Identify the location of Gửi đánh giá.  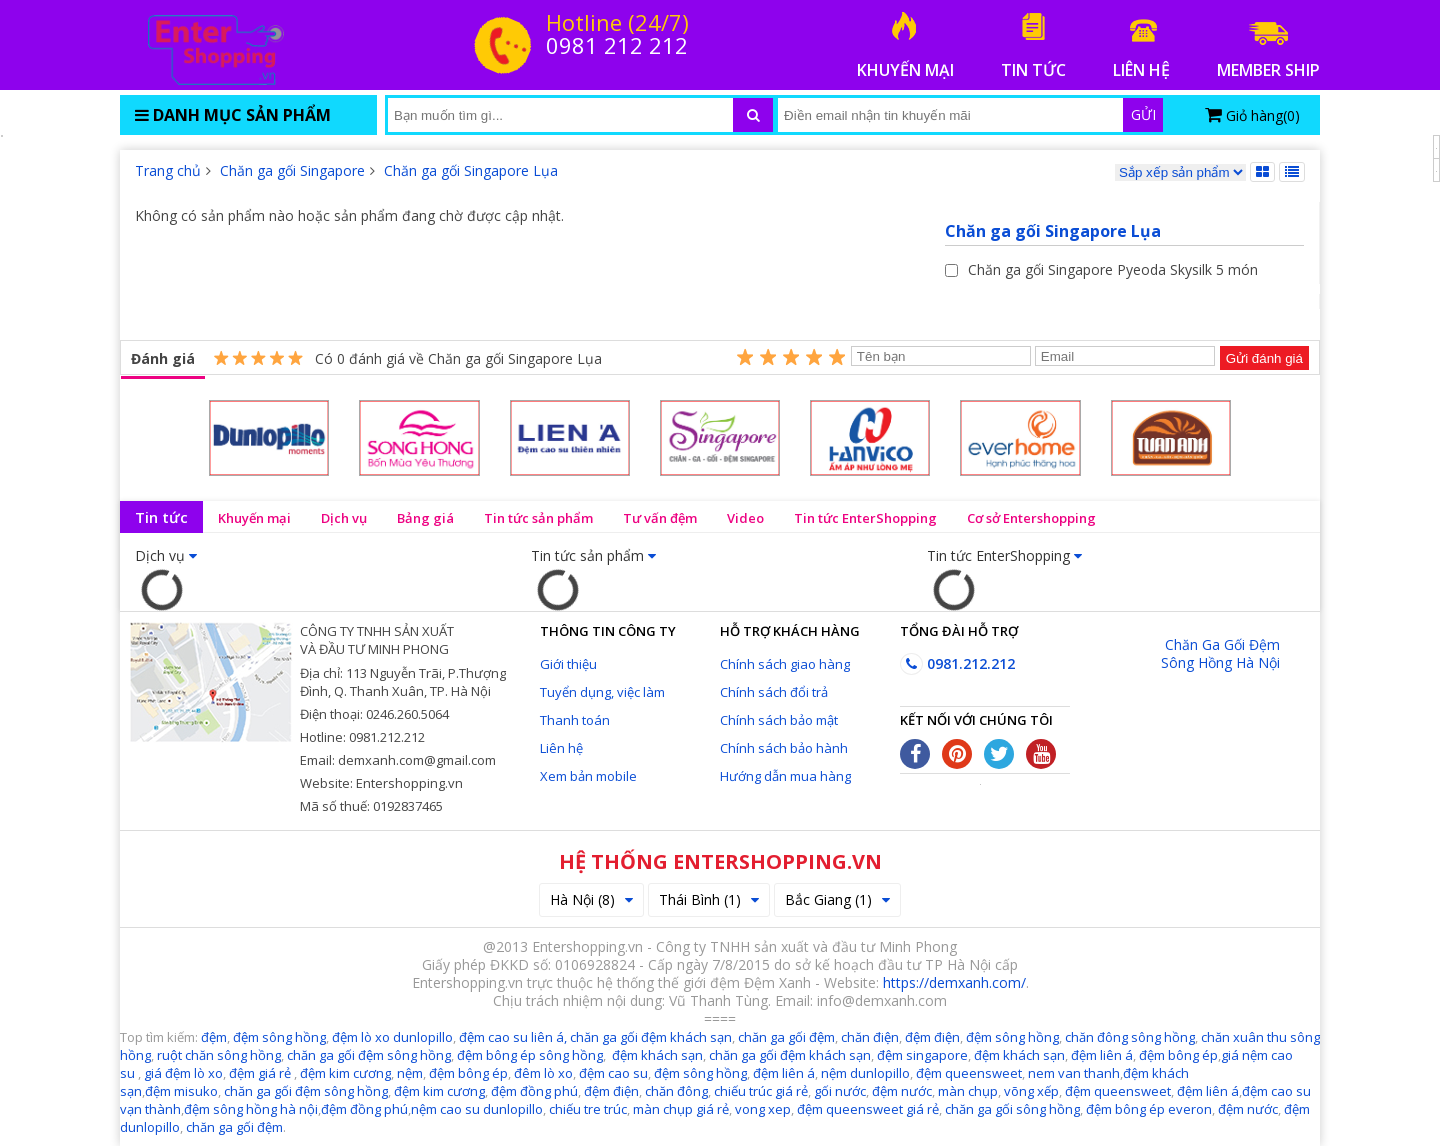
(1264, 358).